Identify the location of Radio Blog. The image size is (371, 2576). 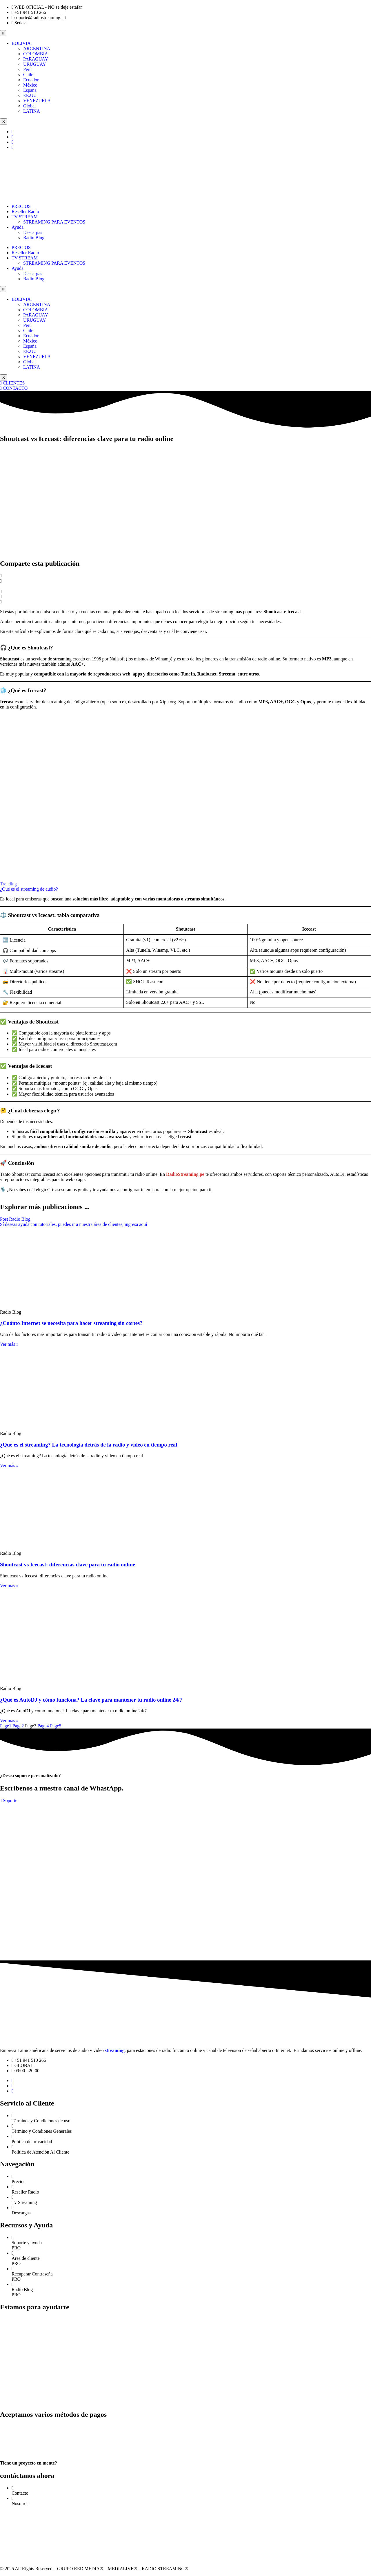
(33, 237).